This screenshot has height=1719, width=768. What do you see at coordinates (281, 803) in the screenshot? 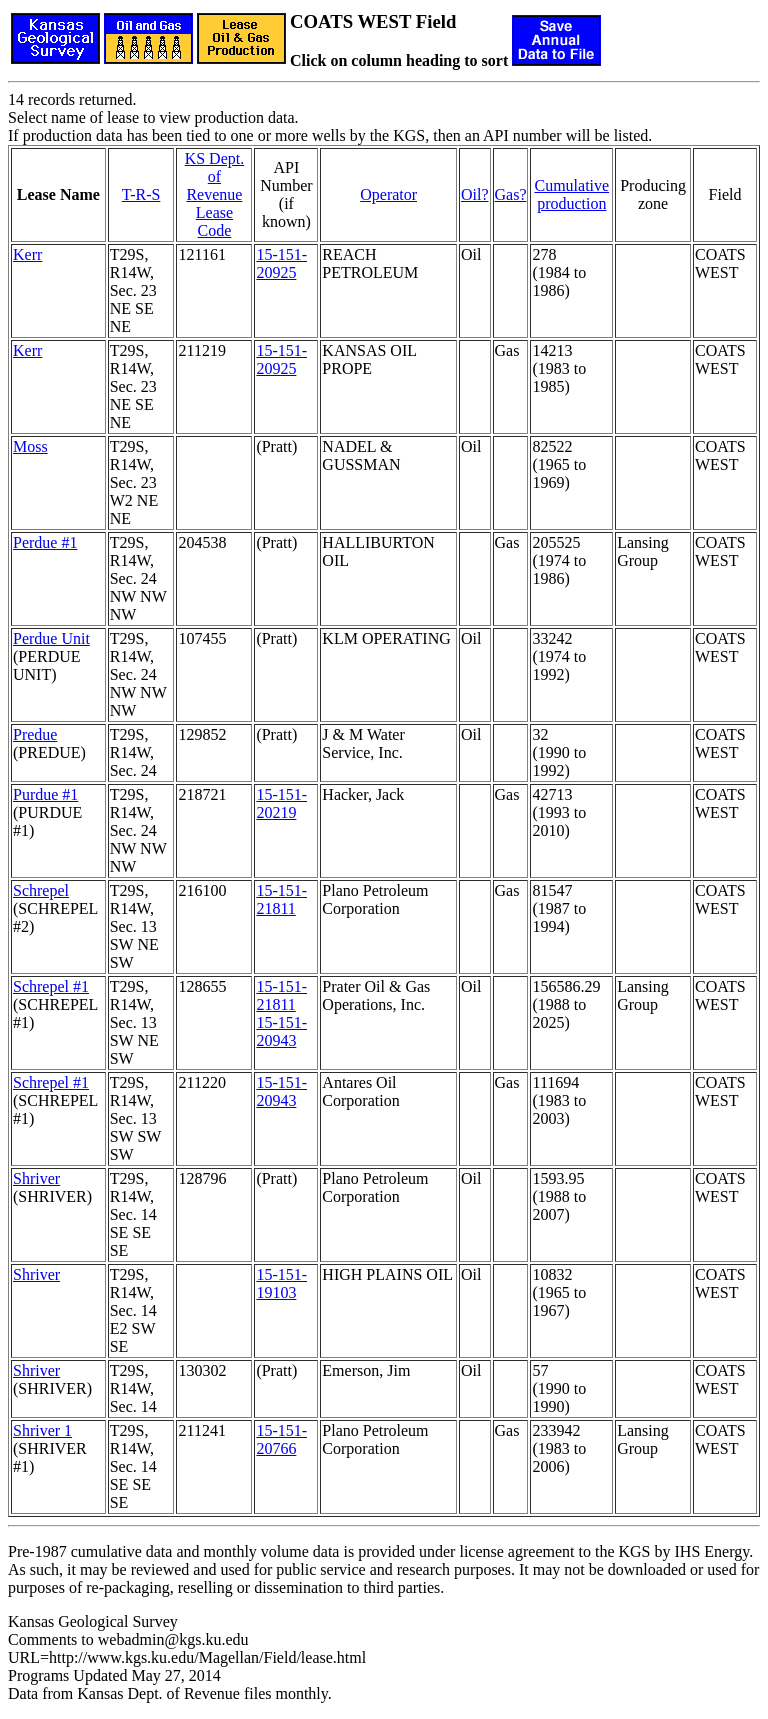
I see `15-151-20219` at bounding box center [281, 803].